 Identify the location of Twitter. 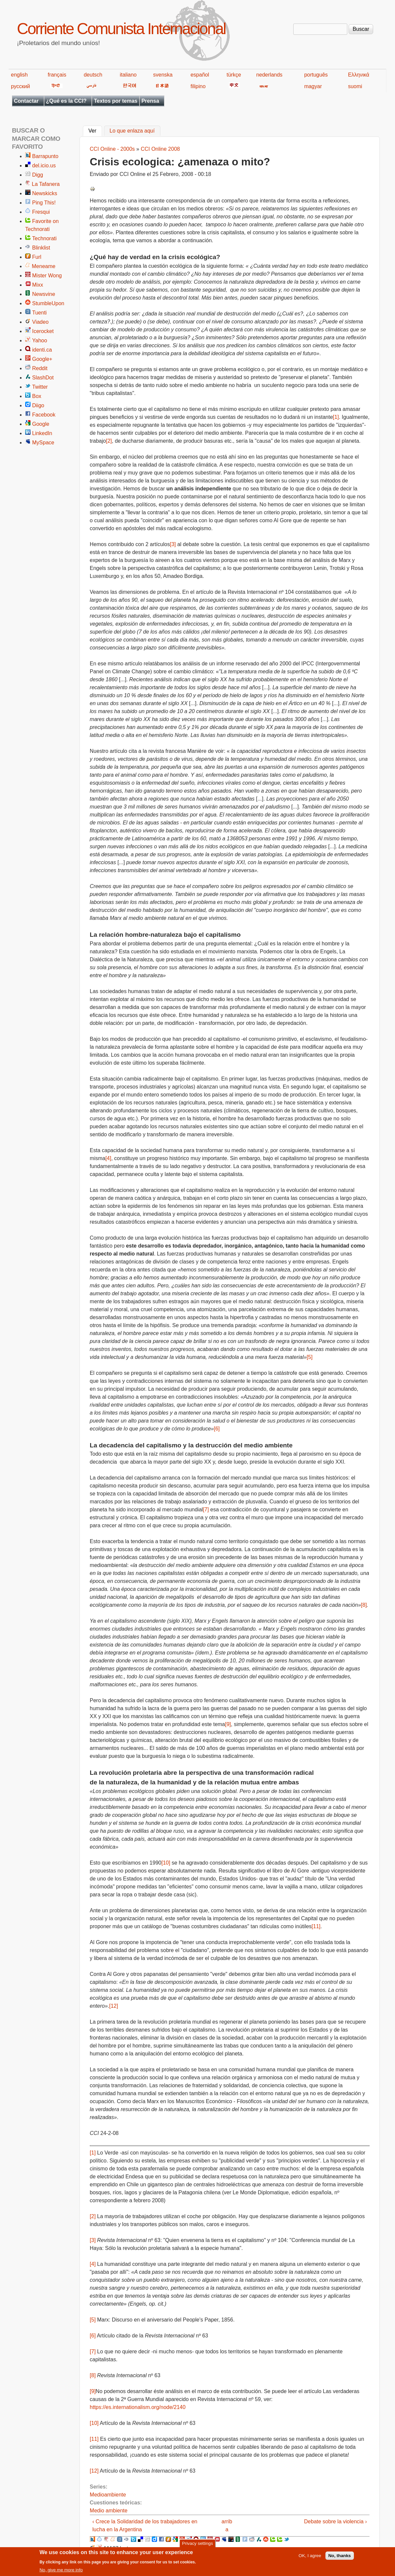
(40, 387).